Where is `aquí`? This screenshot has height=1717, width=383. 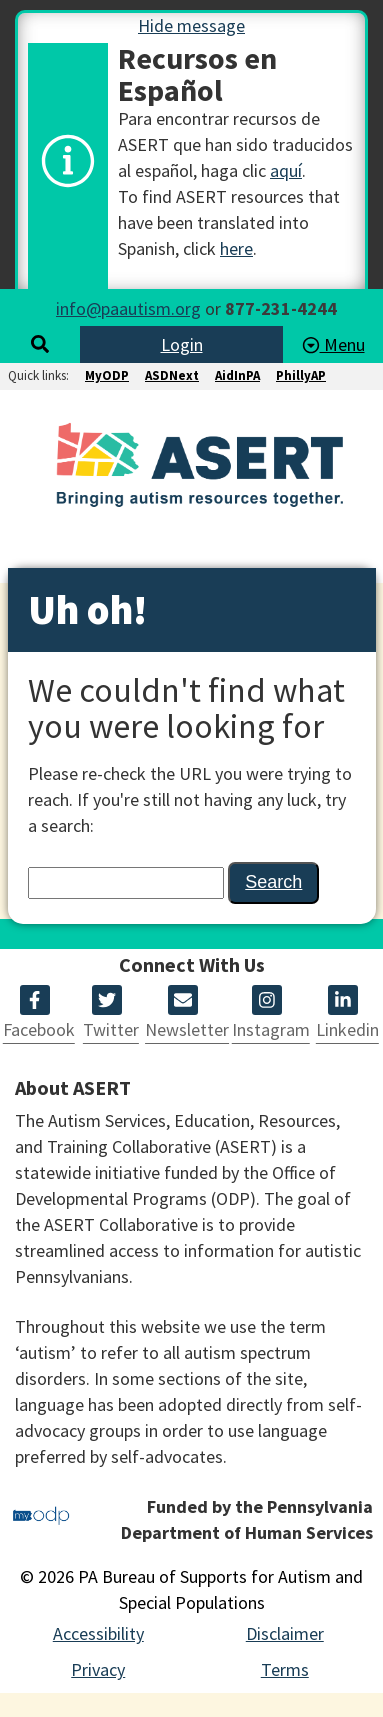 aquí is located at coordinates (286, 170).